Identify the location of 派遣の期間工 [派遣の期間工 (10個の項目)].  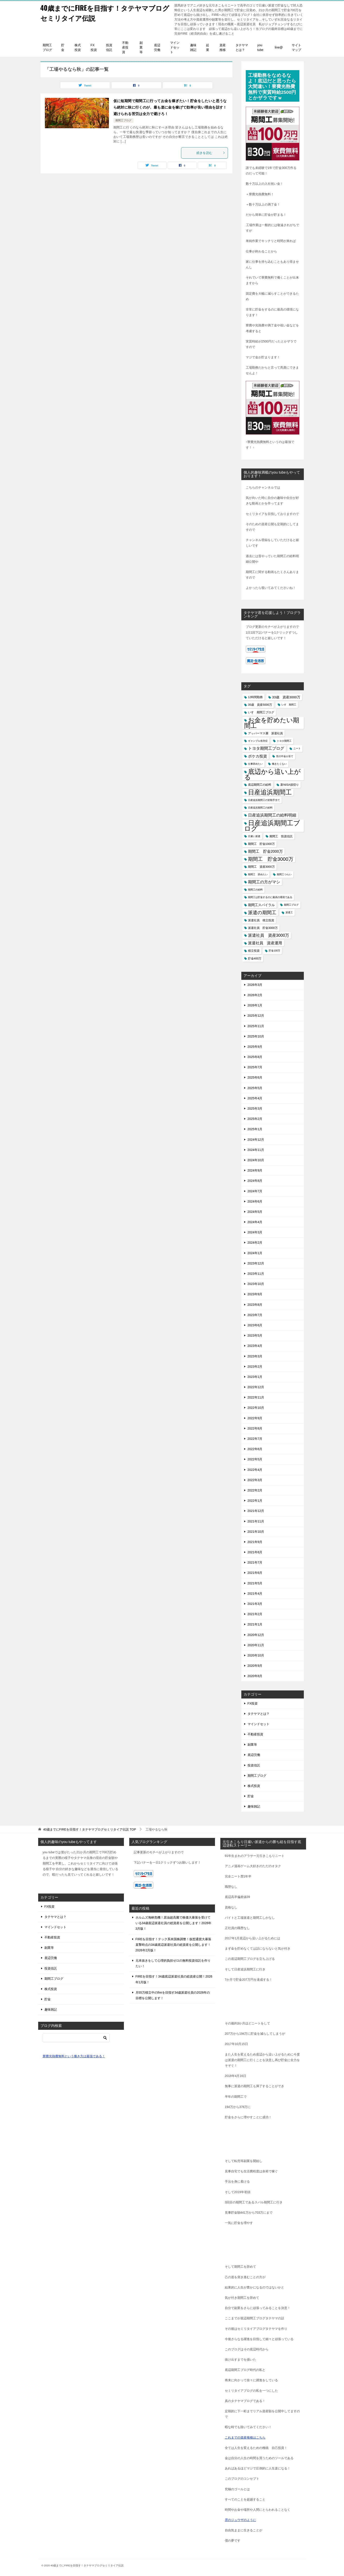
(262, 912).